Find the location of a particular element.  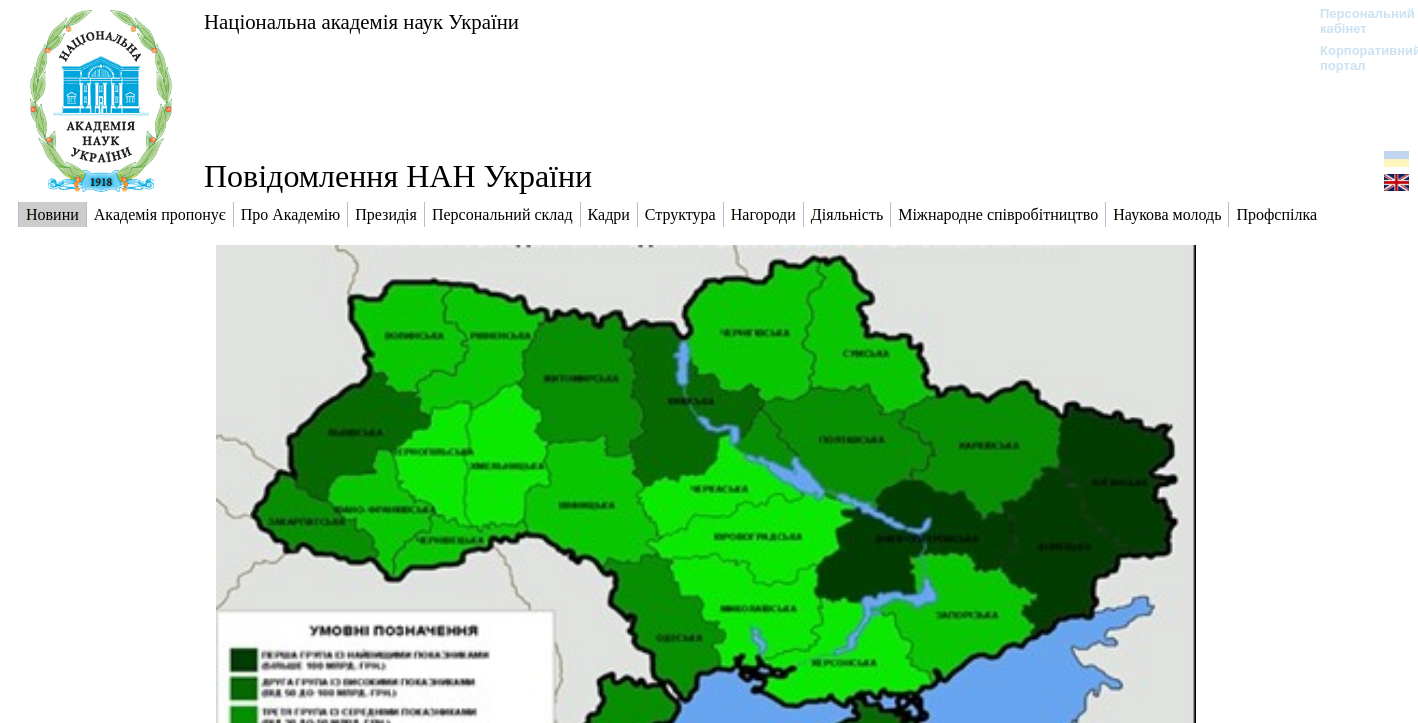

Національна академія наук України is located at coordinates (361, 21).